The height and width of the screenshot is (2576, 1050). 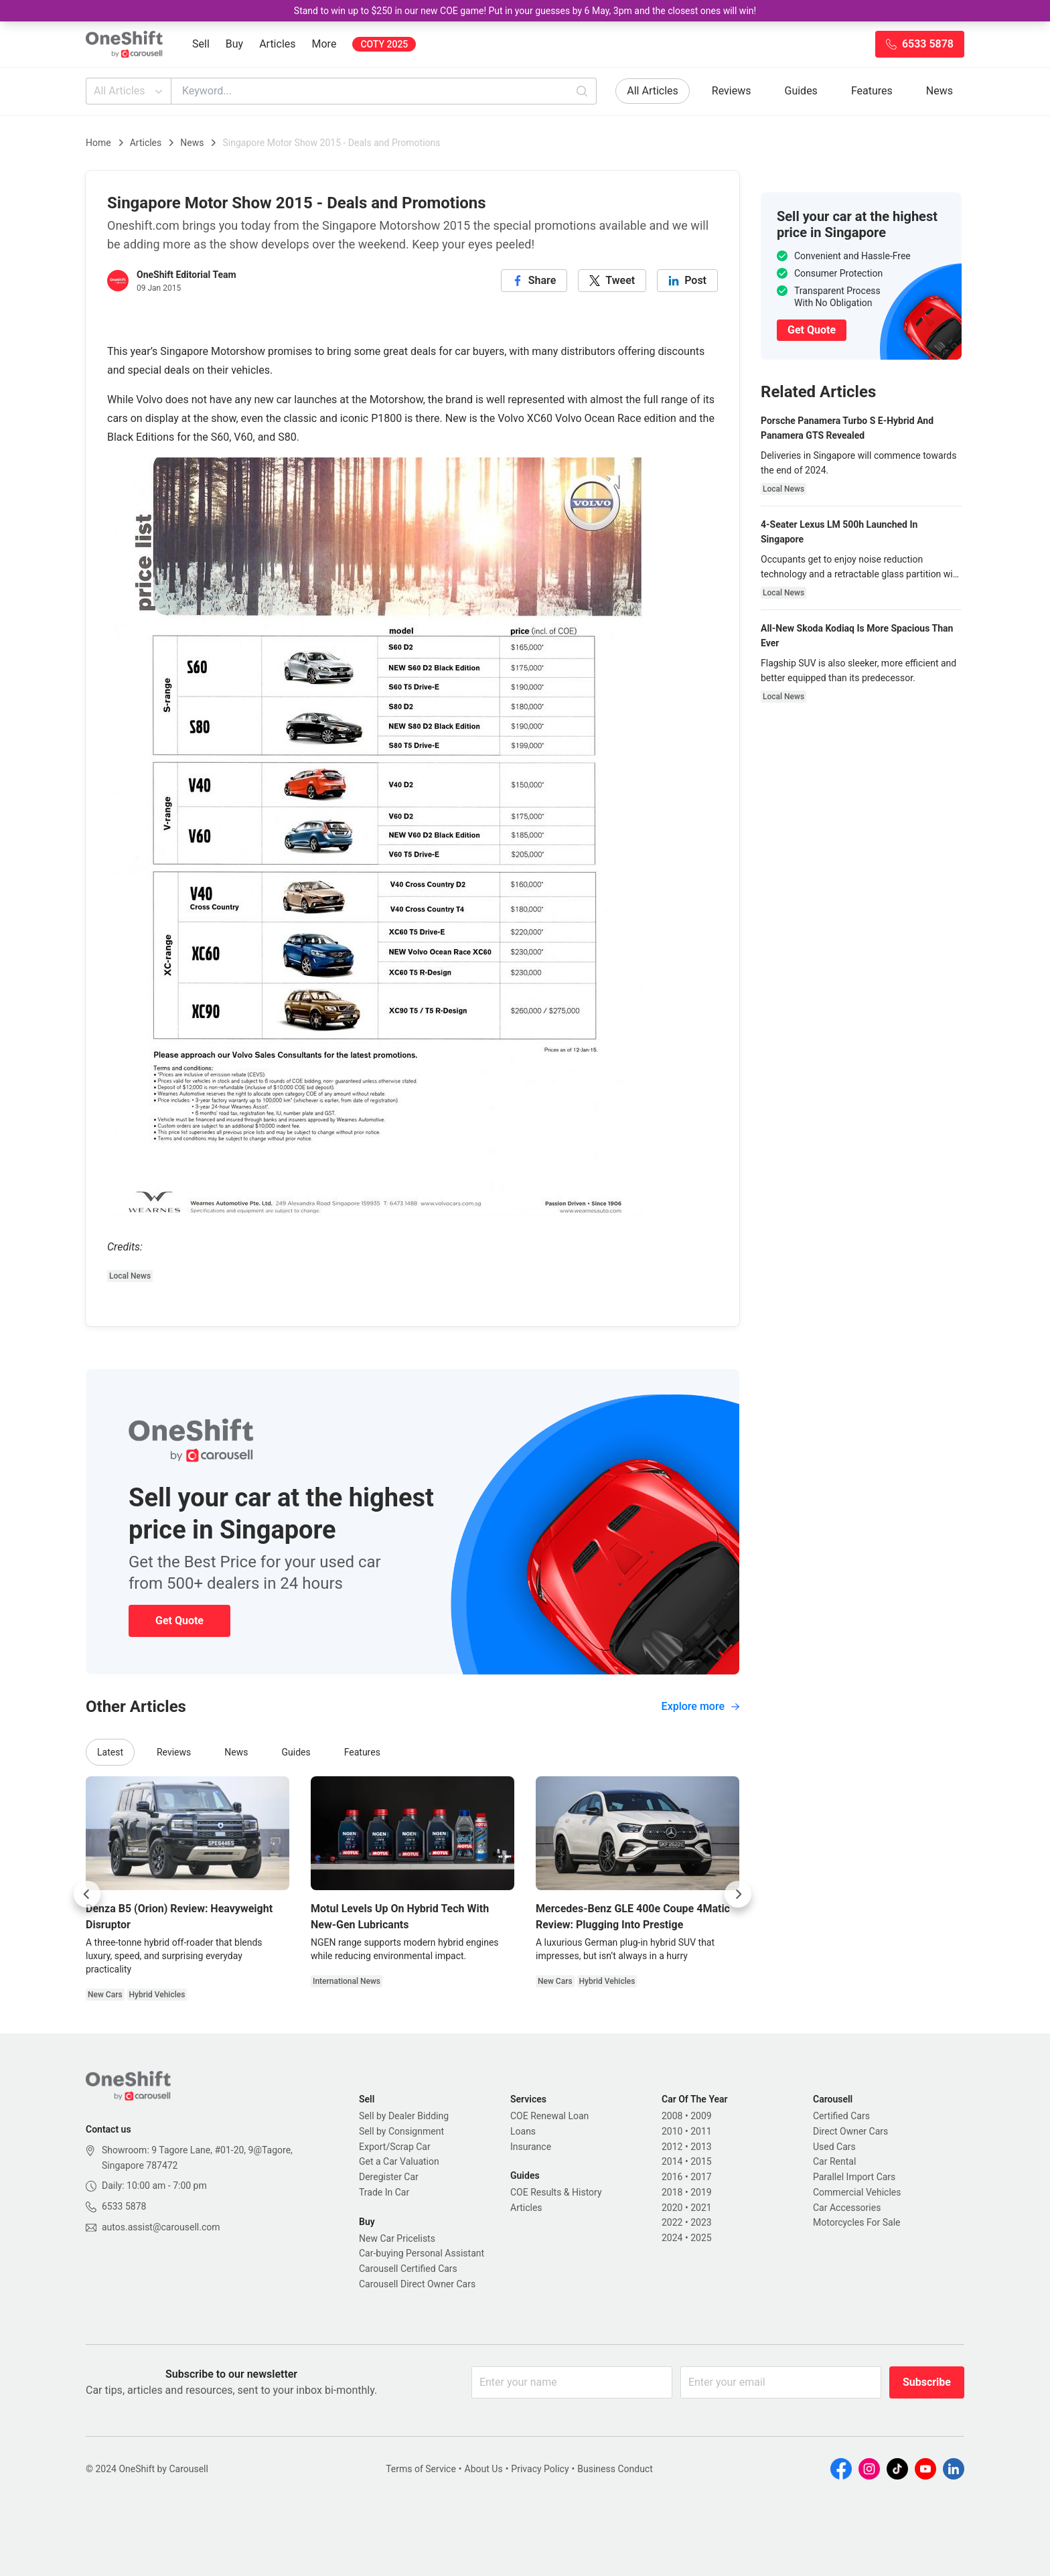 What do you see at coordinates (854, 2176) in the screenshot?
I see `Parallel Import Cars` at bounding box center [854, 2176].